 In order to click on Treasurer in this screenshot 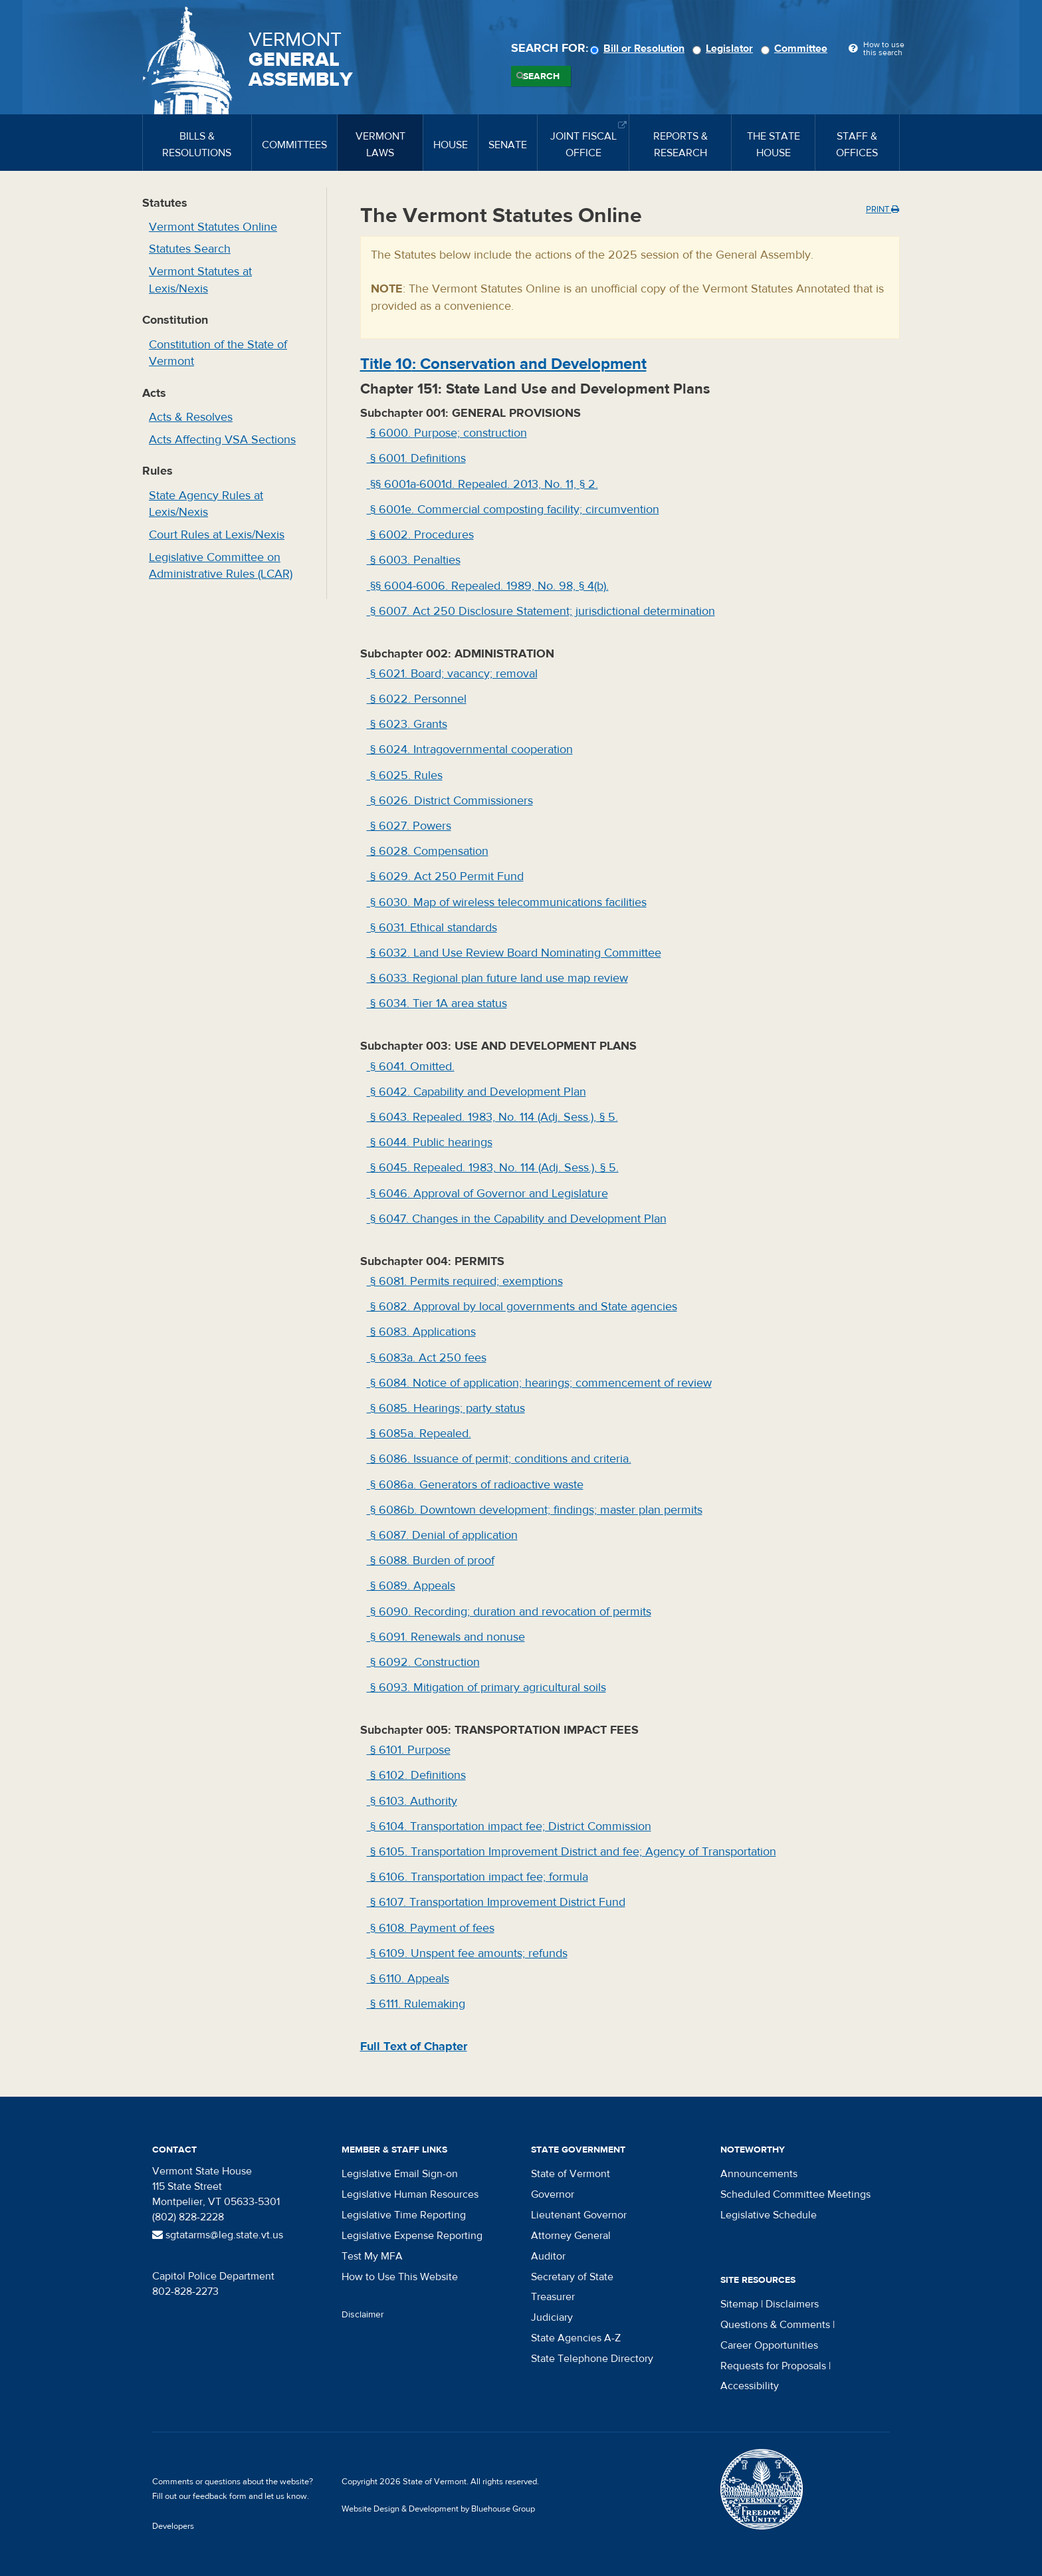, I will do `click(553, 2296)`.